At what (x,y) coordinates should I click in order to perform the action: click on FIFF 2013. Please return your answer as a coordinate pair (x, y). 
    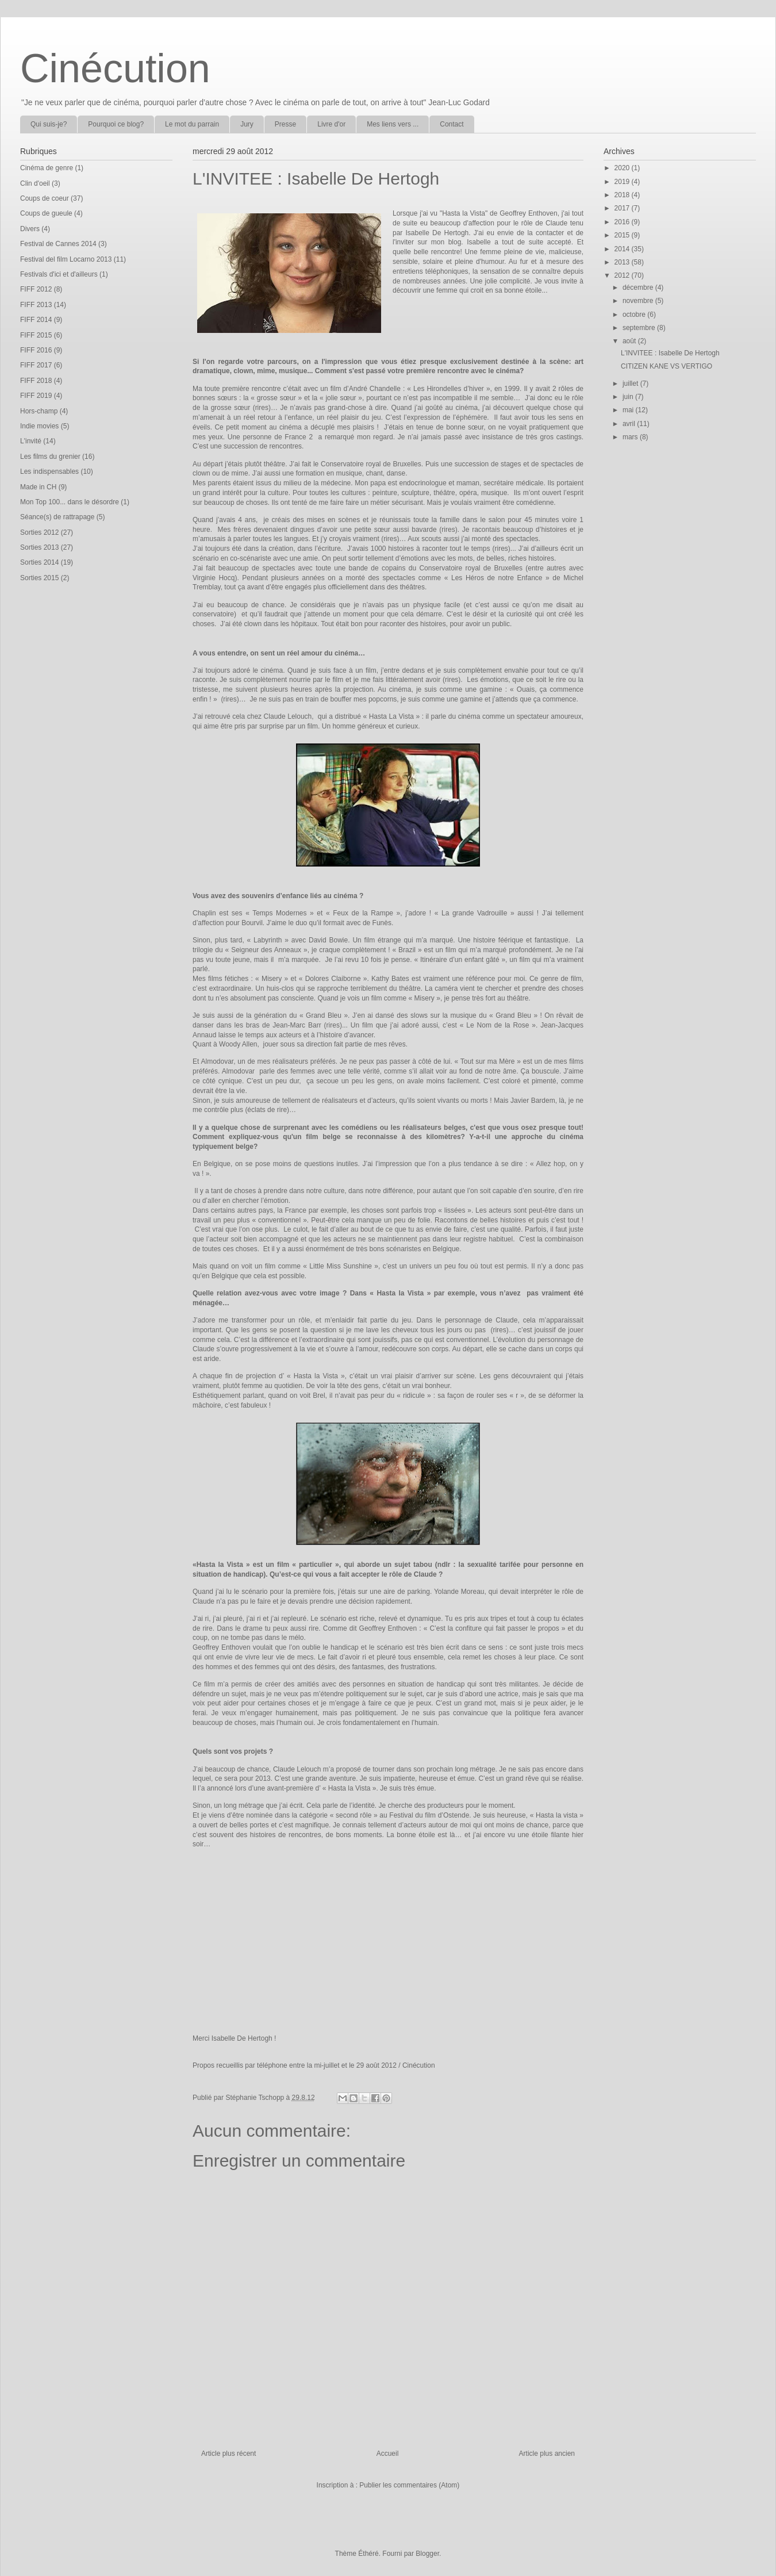
    Looking at the image, I should click on (36, 305).